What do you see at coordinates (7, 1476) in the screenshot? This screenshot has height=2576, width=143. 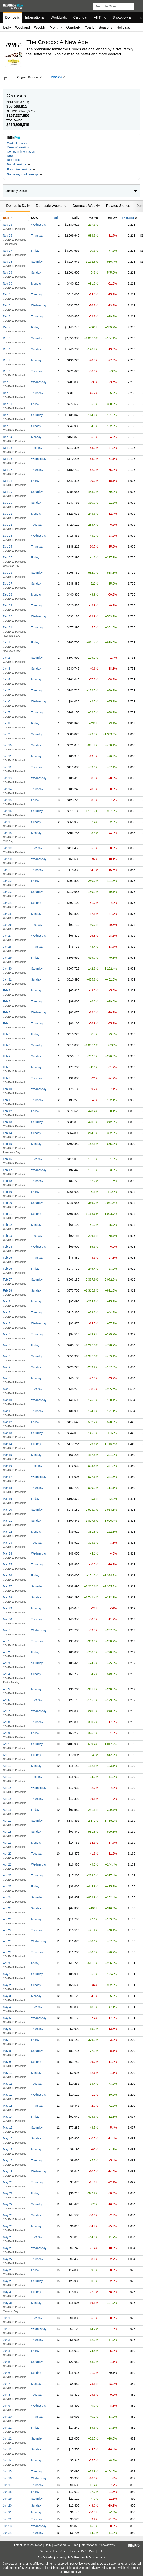 I see `Mar 17` at bounding box center [7, 1476].